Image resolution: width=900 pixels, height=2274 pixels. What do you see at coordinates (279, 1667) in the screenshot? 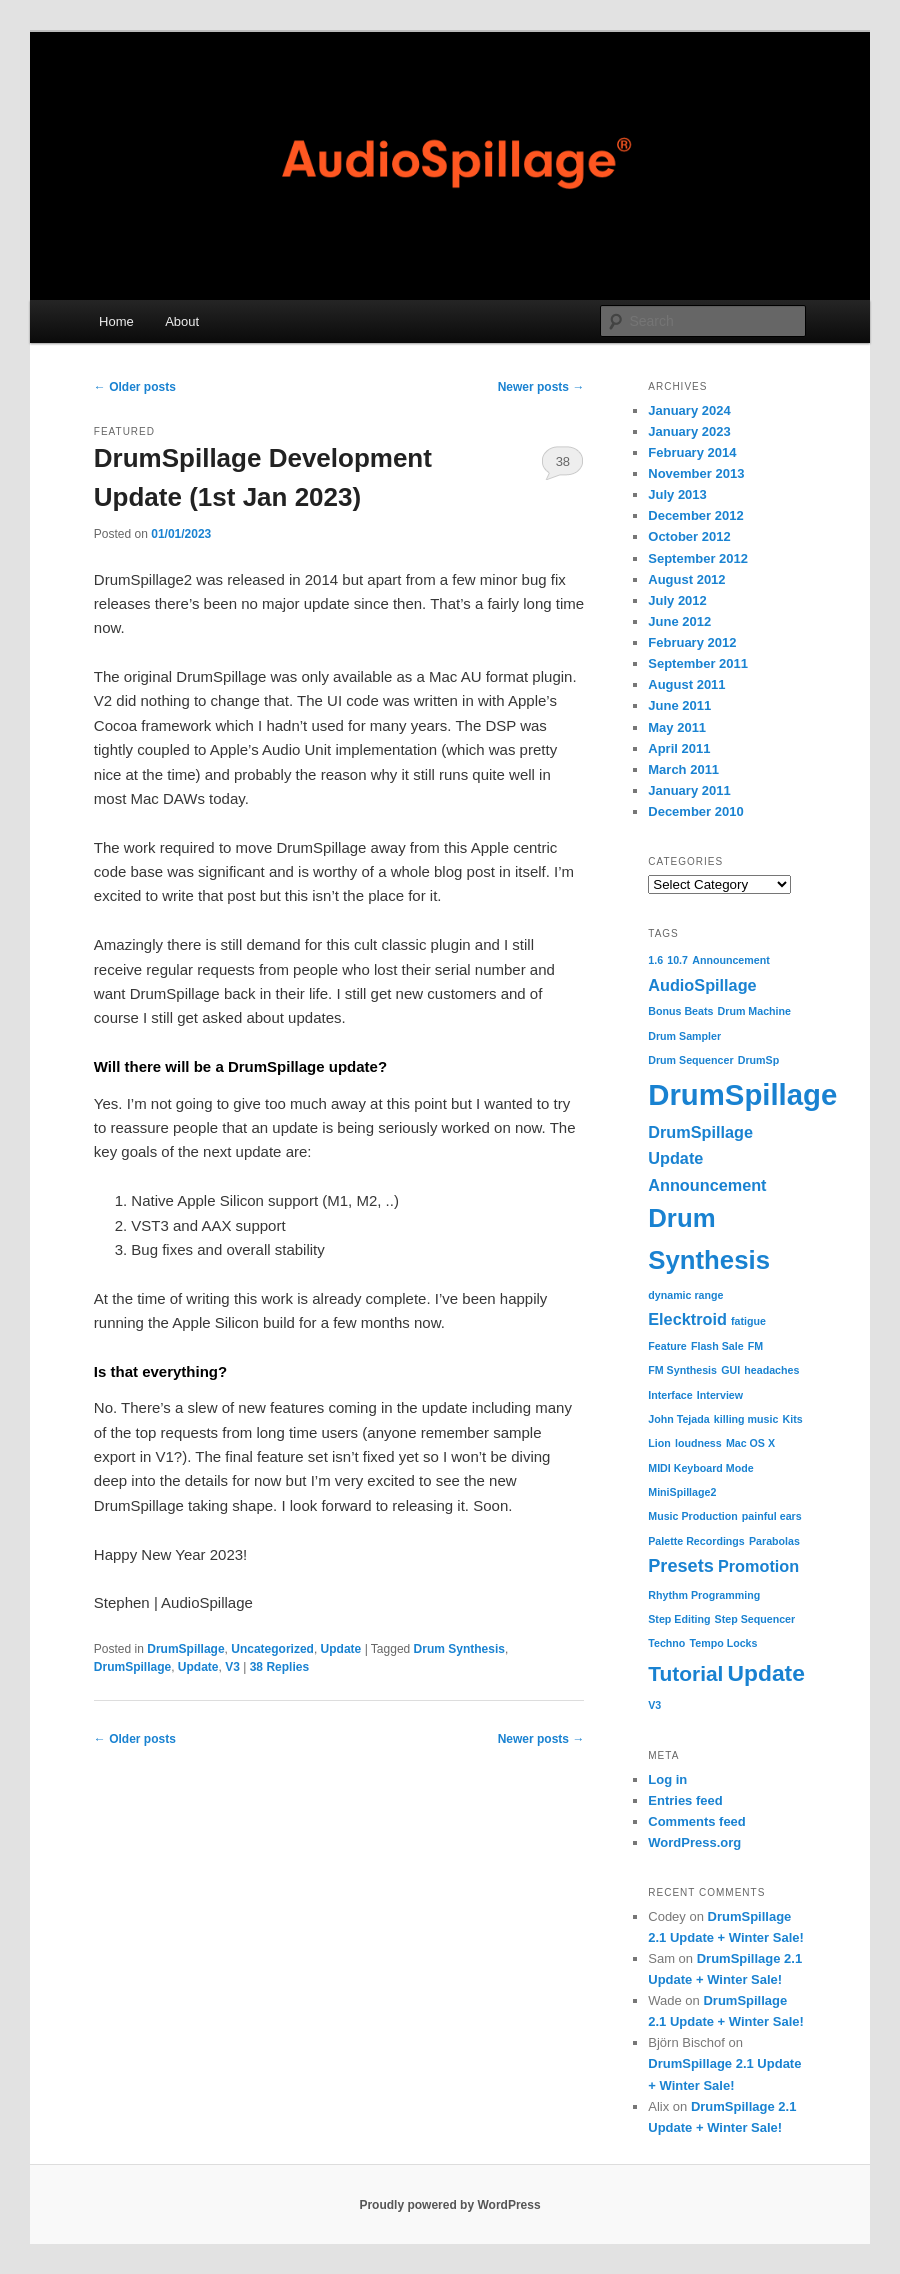
I see `Replies` at bounding box center [279, 1667].